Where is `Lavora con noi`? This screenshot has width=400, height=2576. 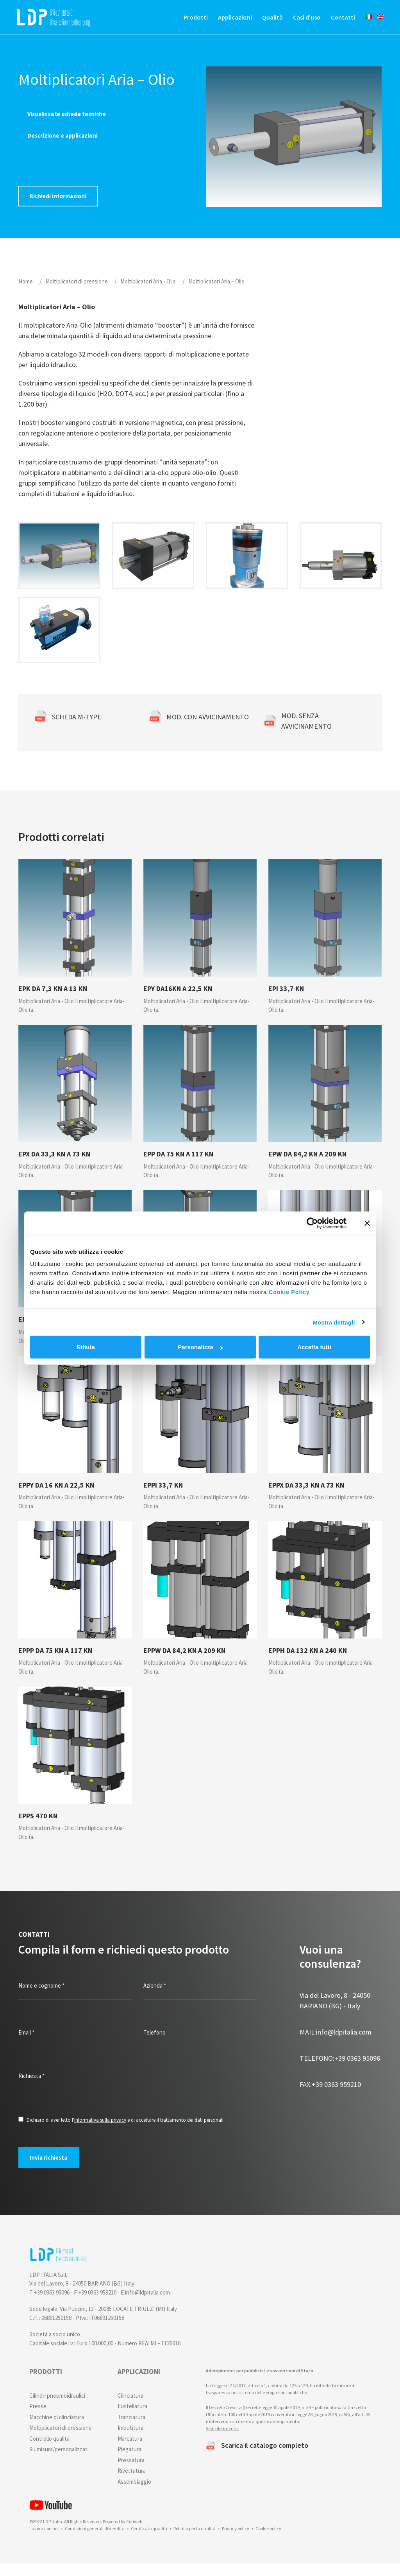
Lavora con noi is located at coordinates (44, 2541).